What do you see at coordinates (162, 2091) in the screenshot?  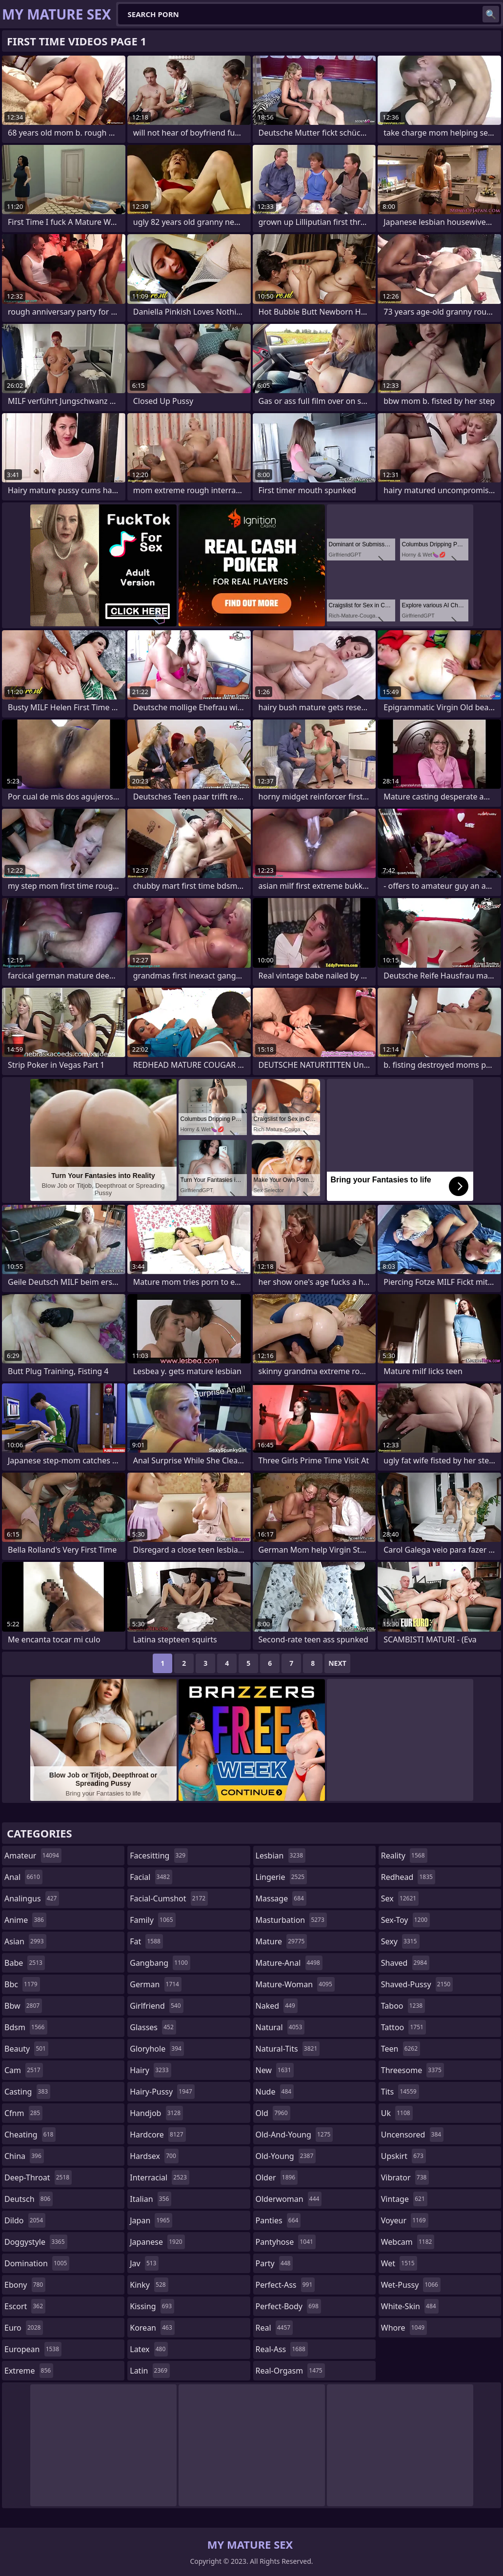 I see `hairy-pussy` at bounding box center [162, 2091].